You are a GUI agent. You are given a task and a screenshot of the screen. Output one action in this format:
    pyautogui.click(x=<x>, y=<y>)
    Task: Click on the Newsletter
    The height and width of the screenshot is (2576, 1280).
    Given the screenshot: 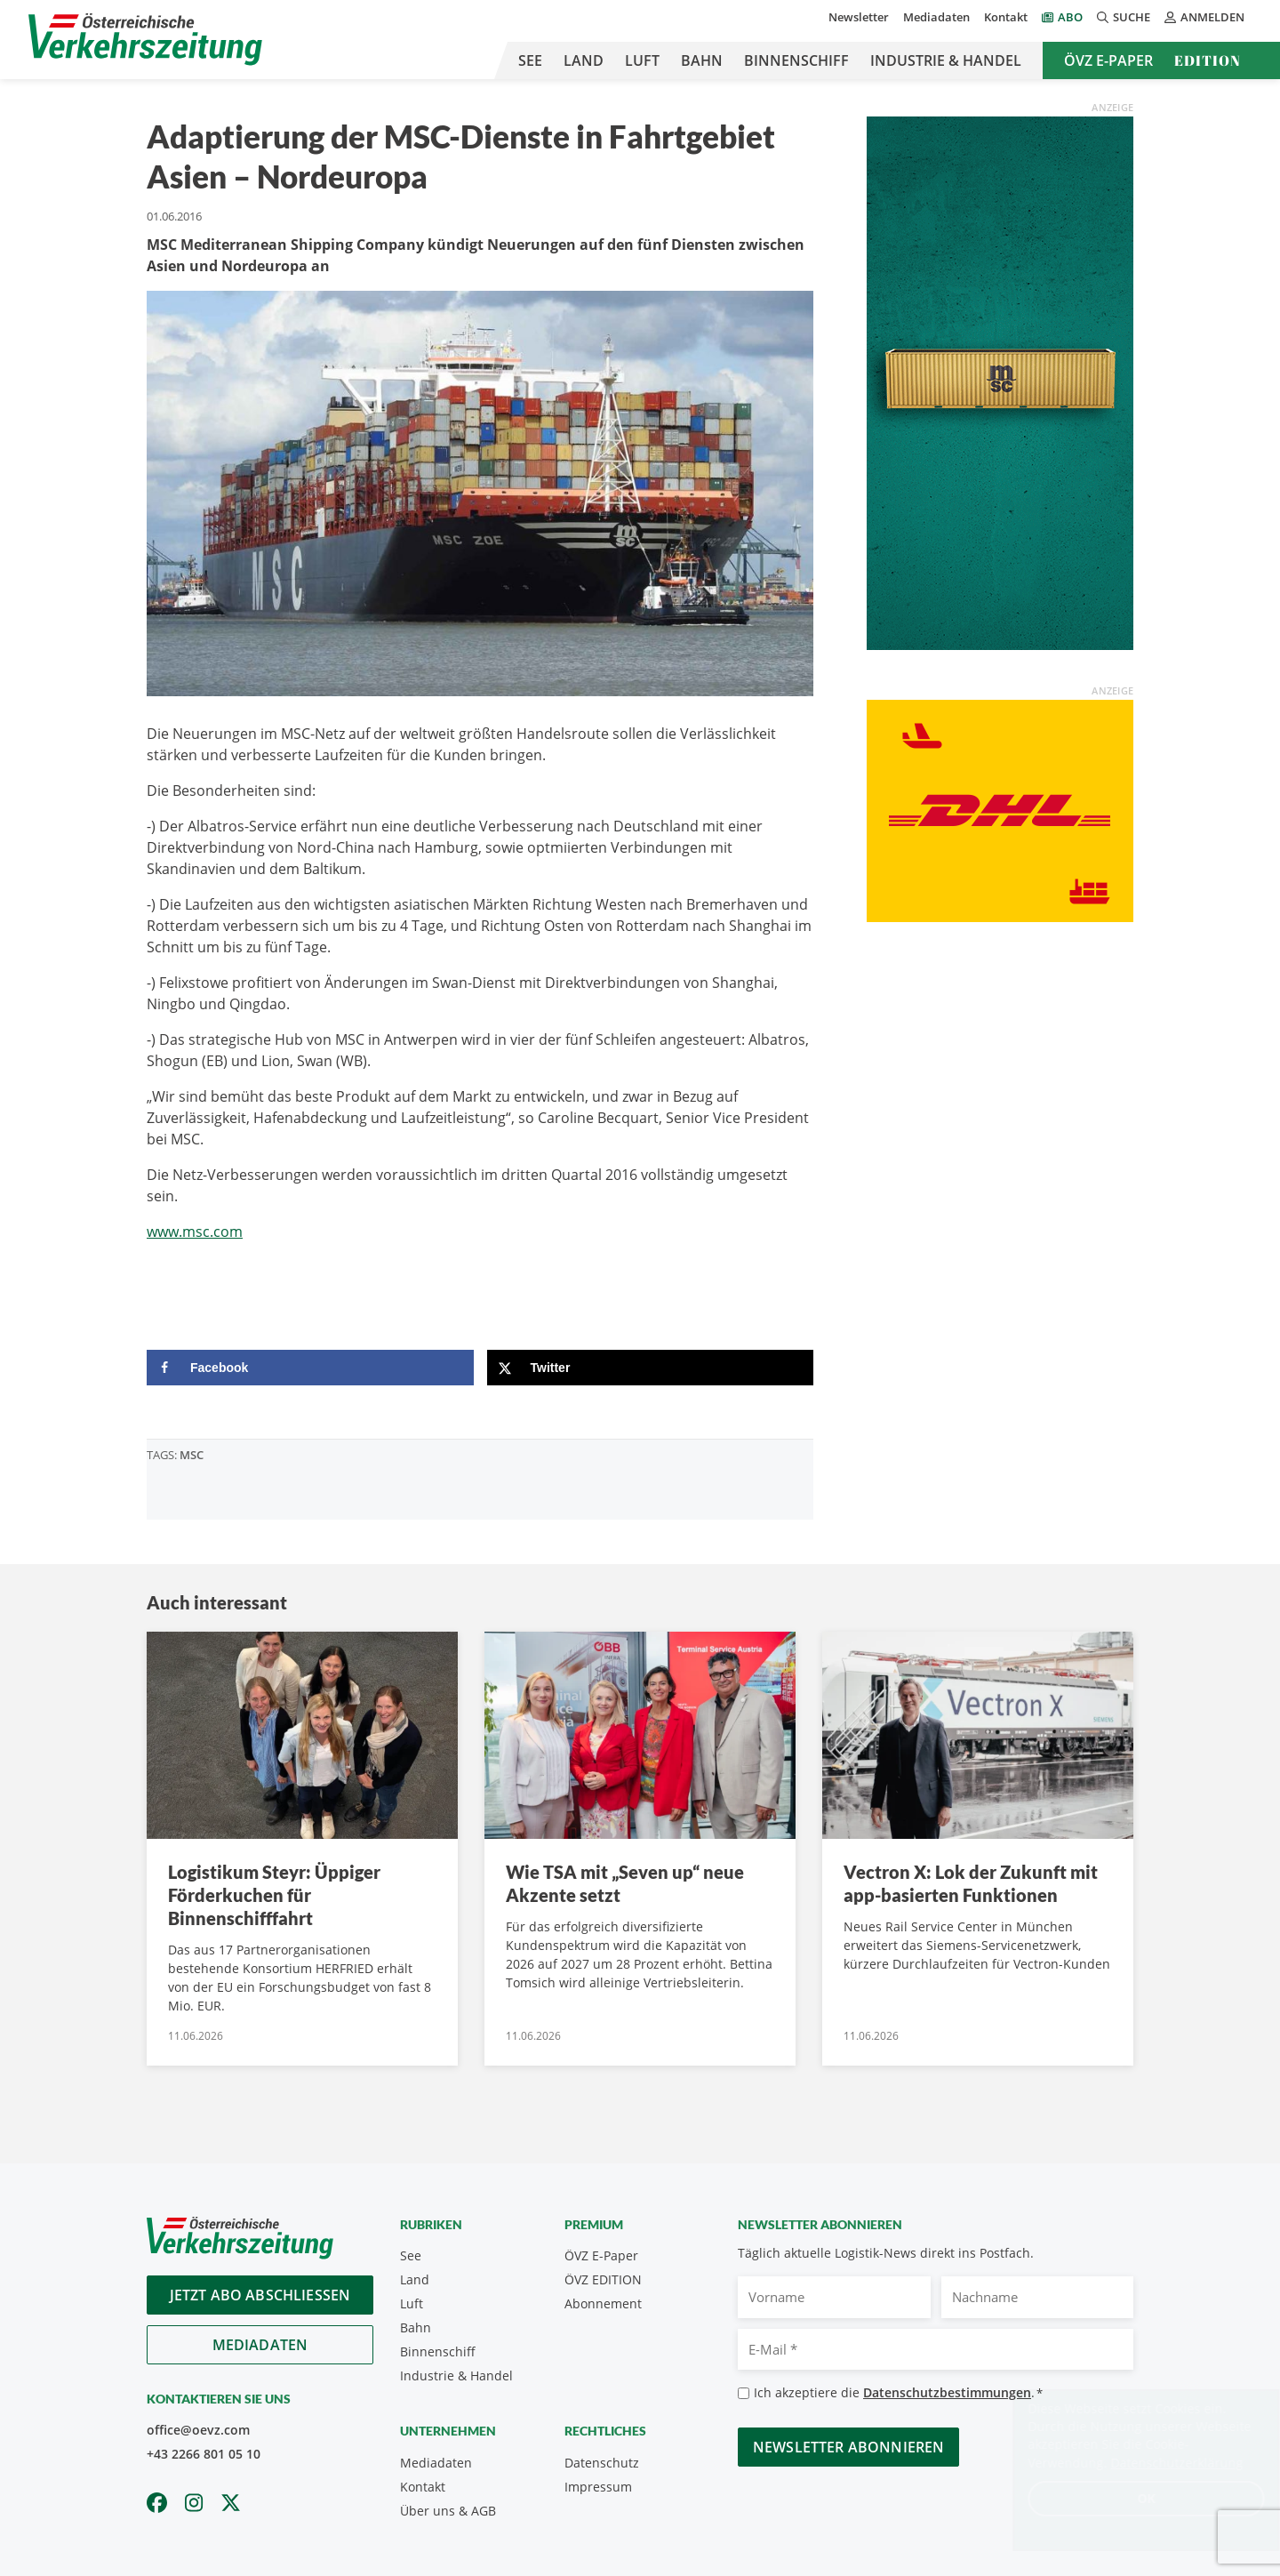 What is the action you would take?
    pyautogui.click(x=858, y=17)
    